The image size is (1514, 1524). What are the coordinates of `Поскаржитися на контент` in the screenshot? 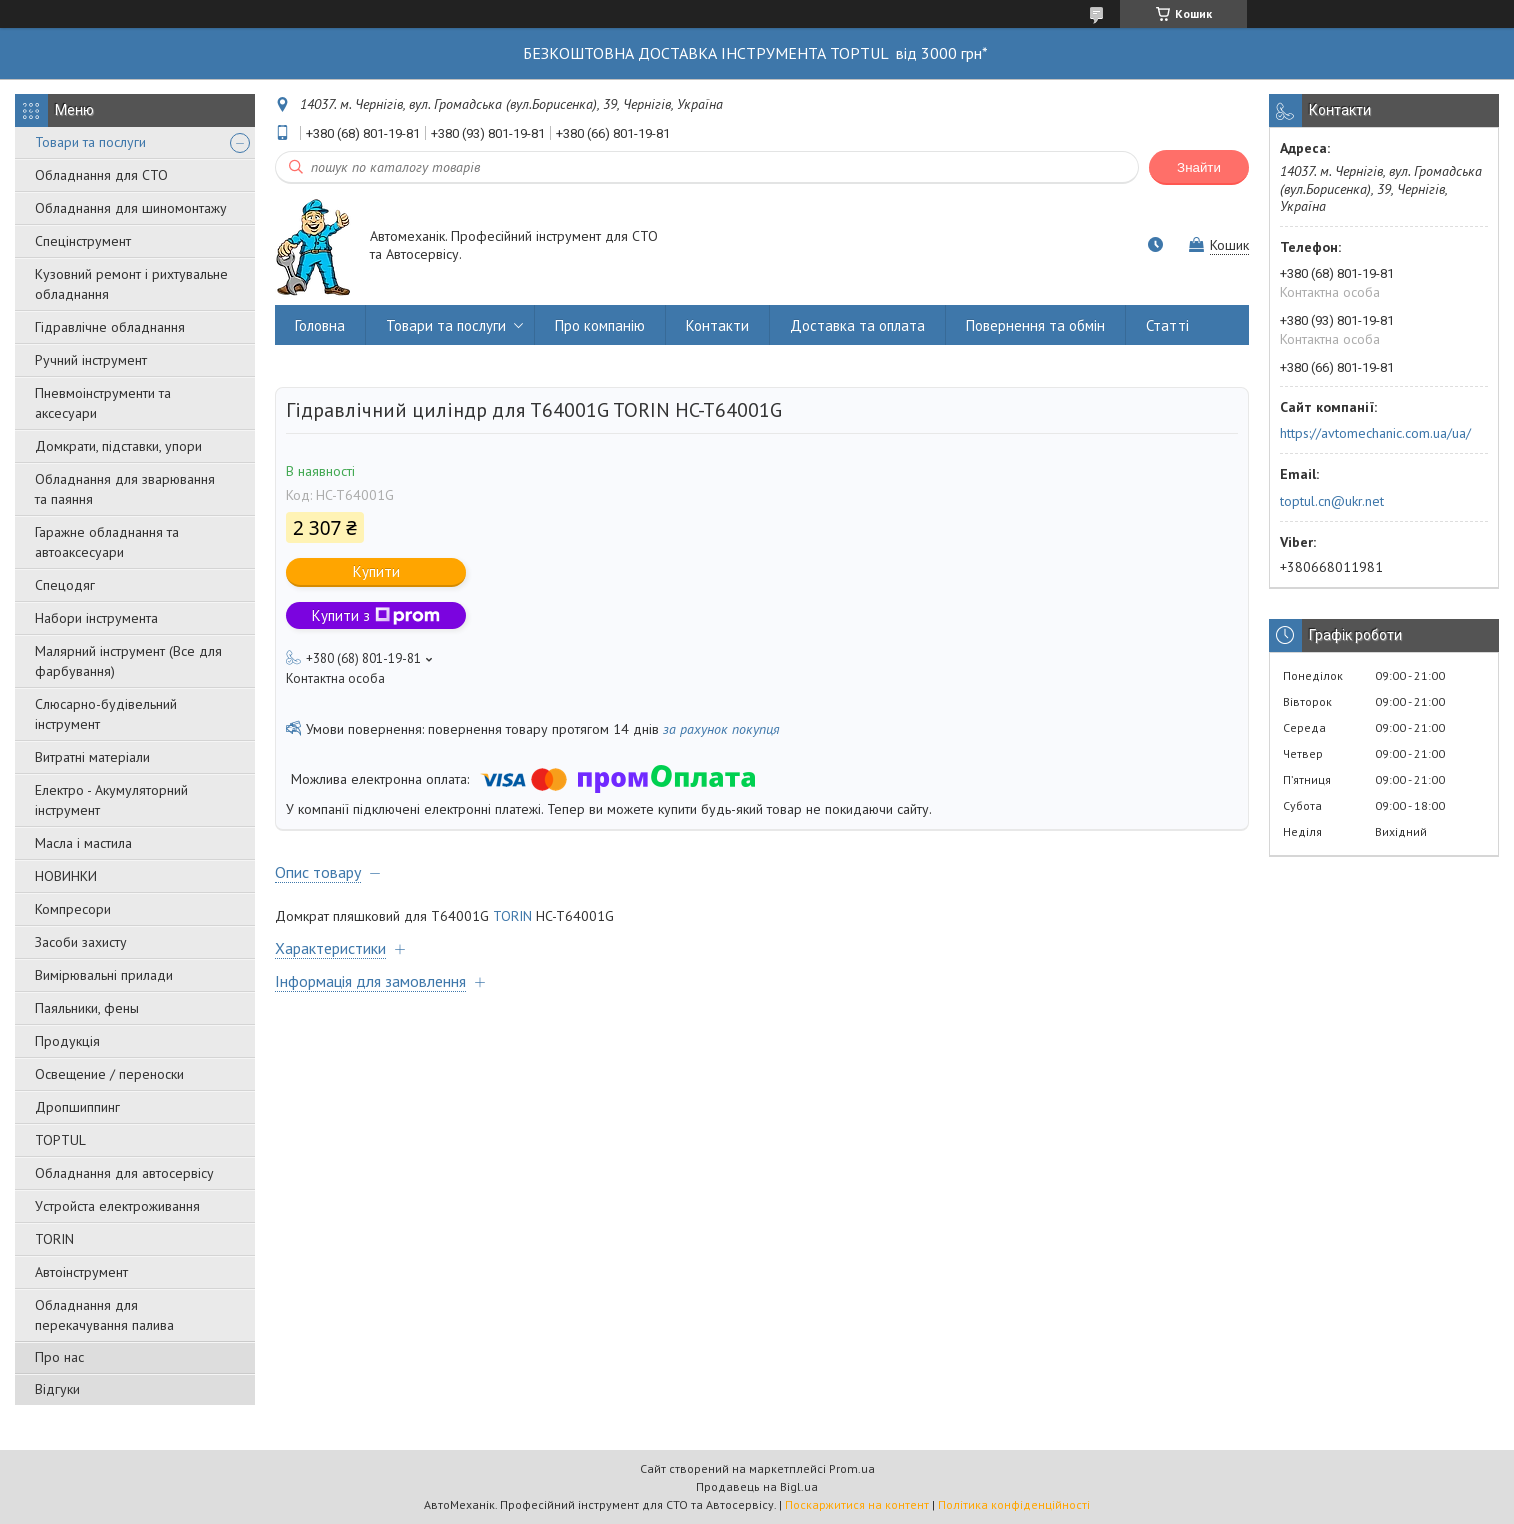 It's located at (857, 1504).